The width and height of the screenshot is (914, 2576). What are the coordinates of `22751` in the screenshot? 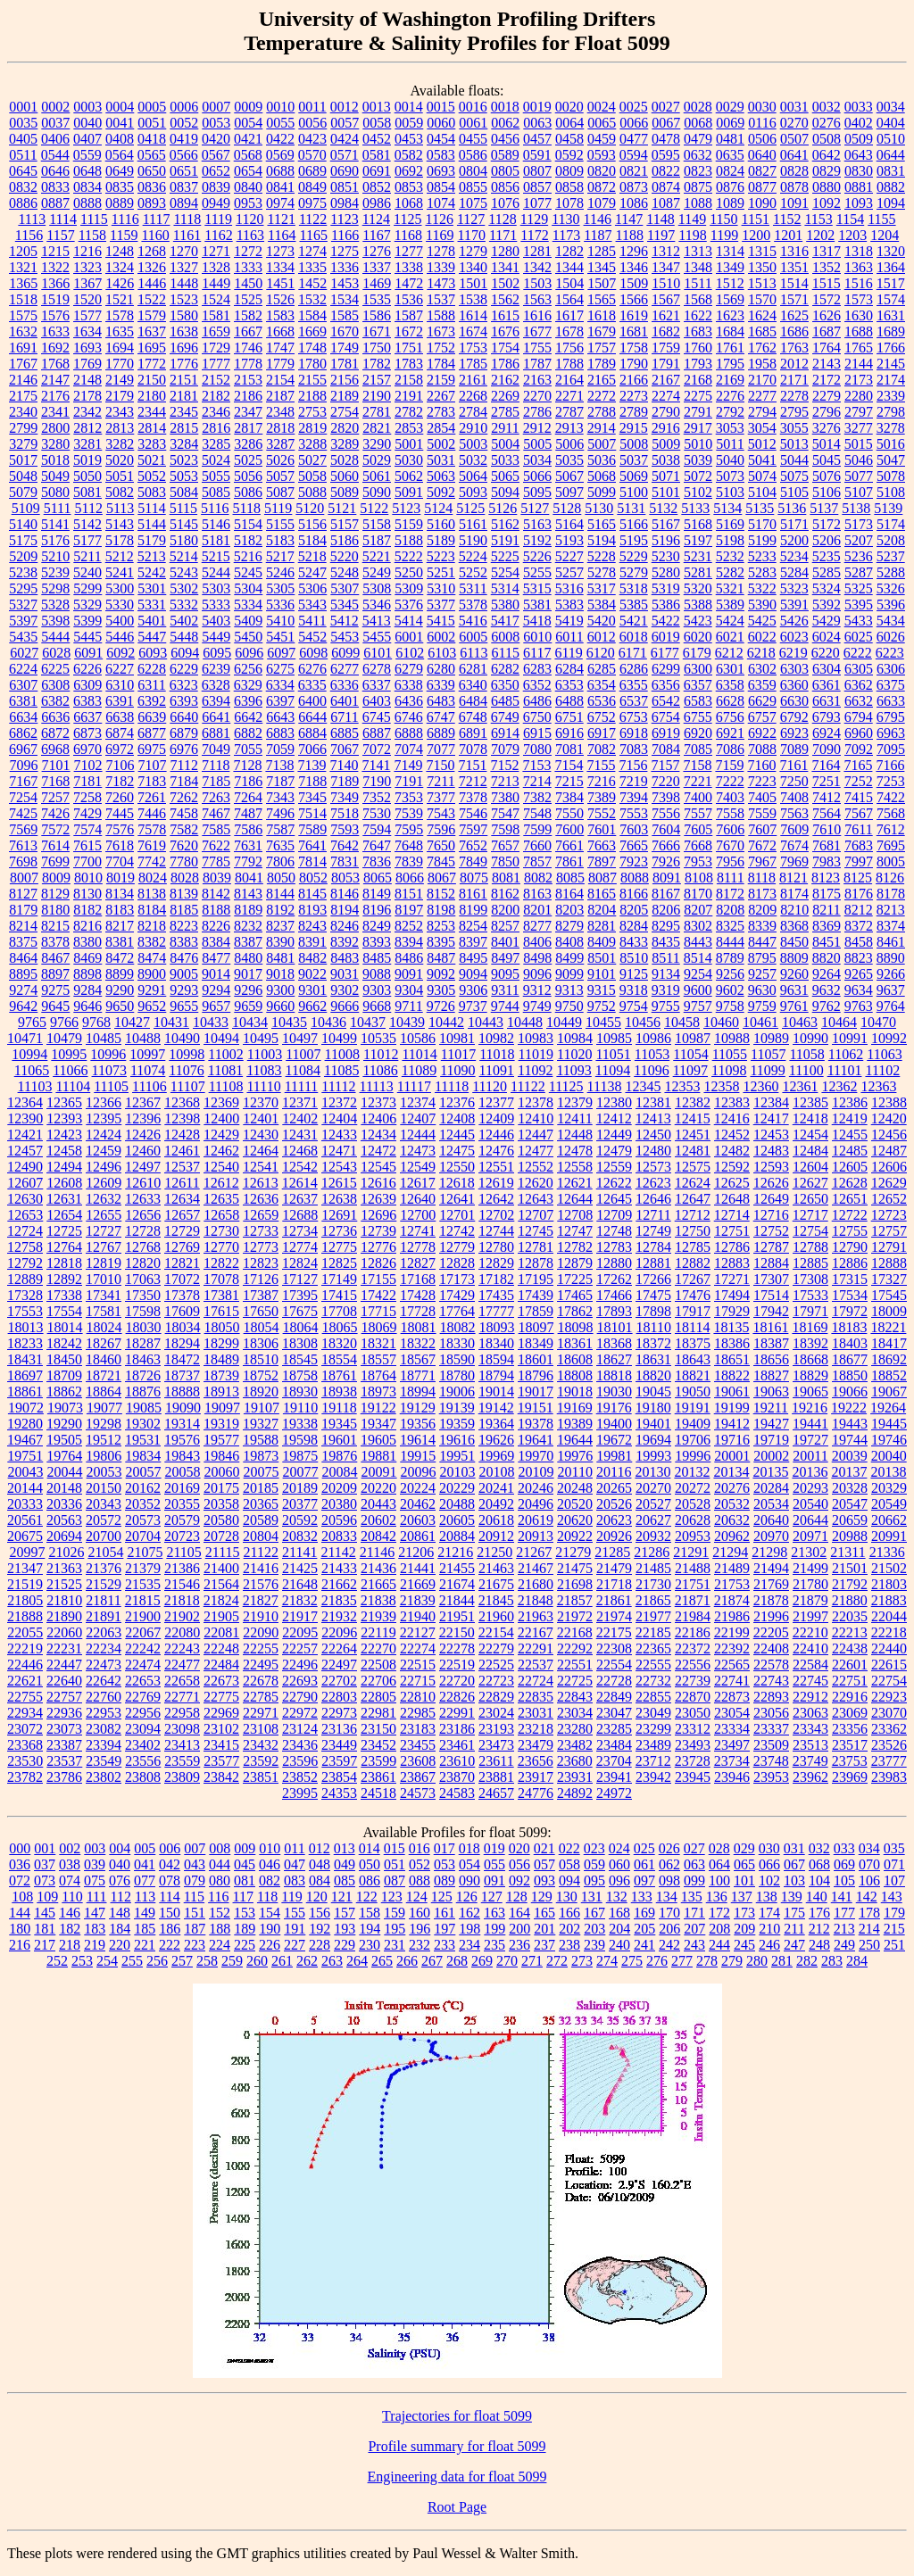 It's located at (850, 1680).